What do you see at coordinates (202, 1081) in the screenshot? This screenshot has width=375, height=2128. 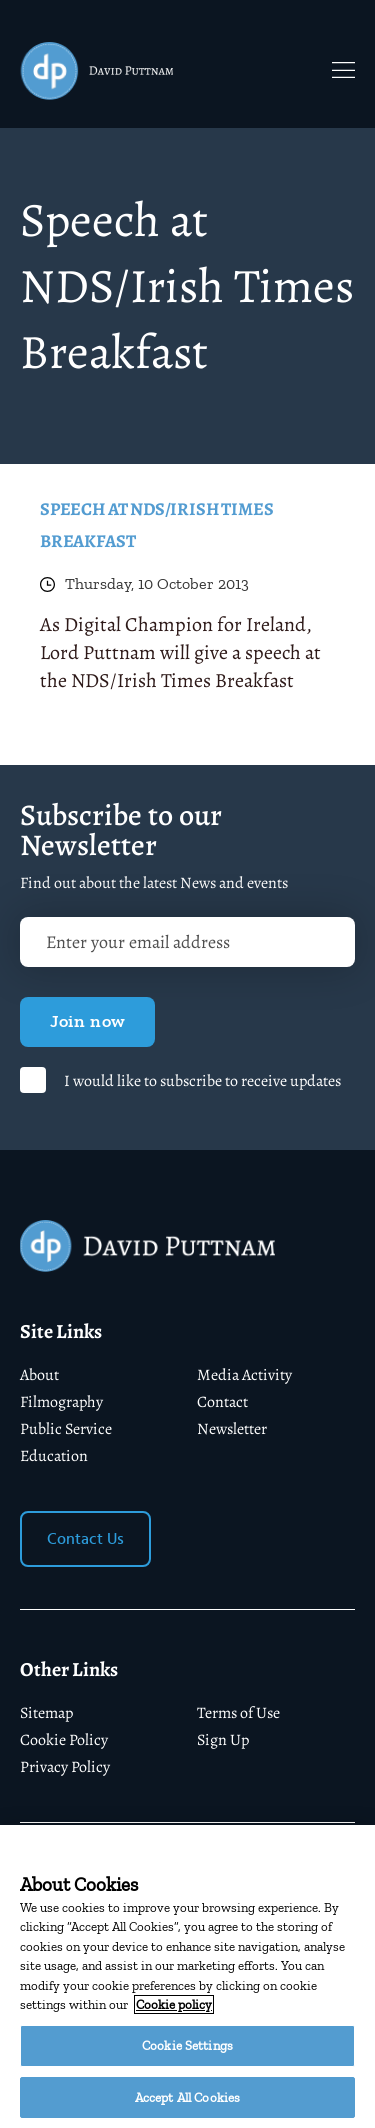 I see `I would like to subscribe to receive updates` at bounding box center [202, 1081].